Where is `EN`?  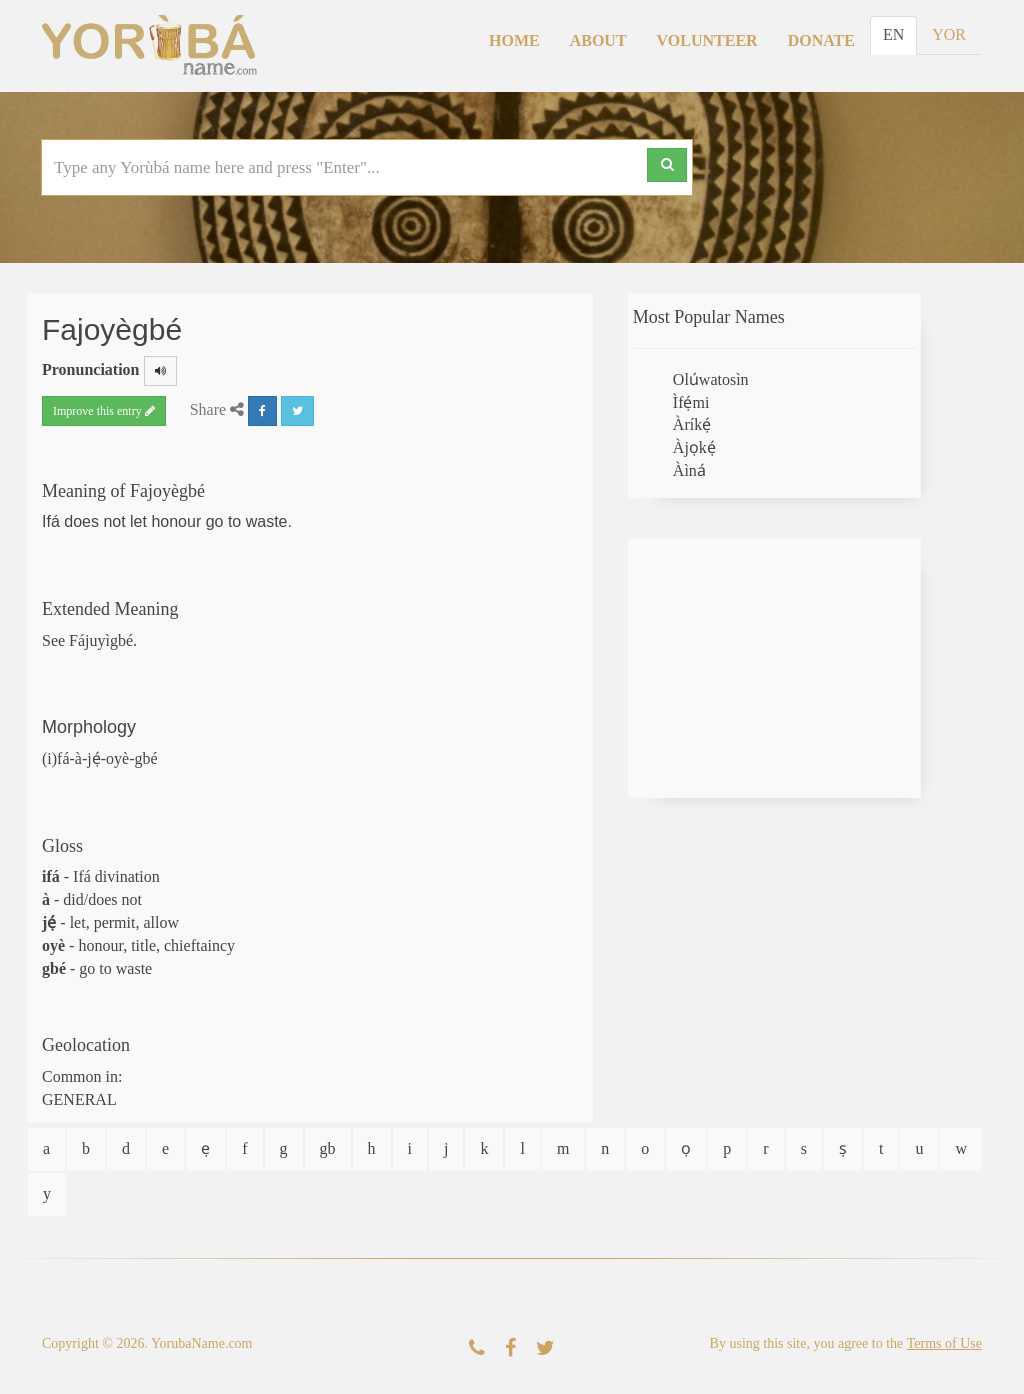
EN is located at coordinates (893, 34).